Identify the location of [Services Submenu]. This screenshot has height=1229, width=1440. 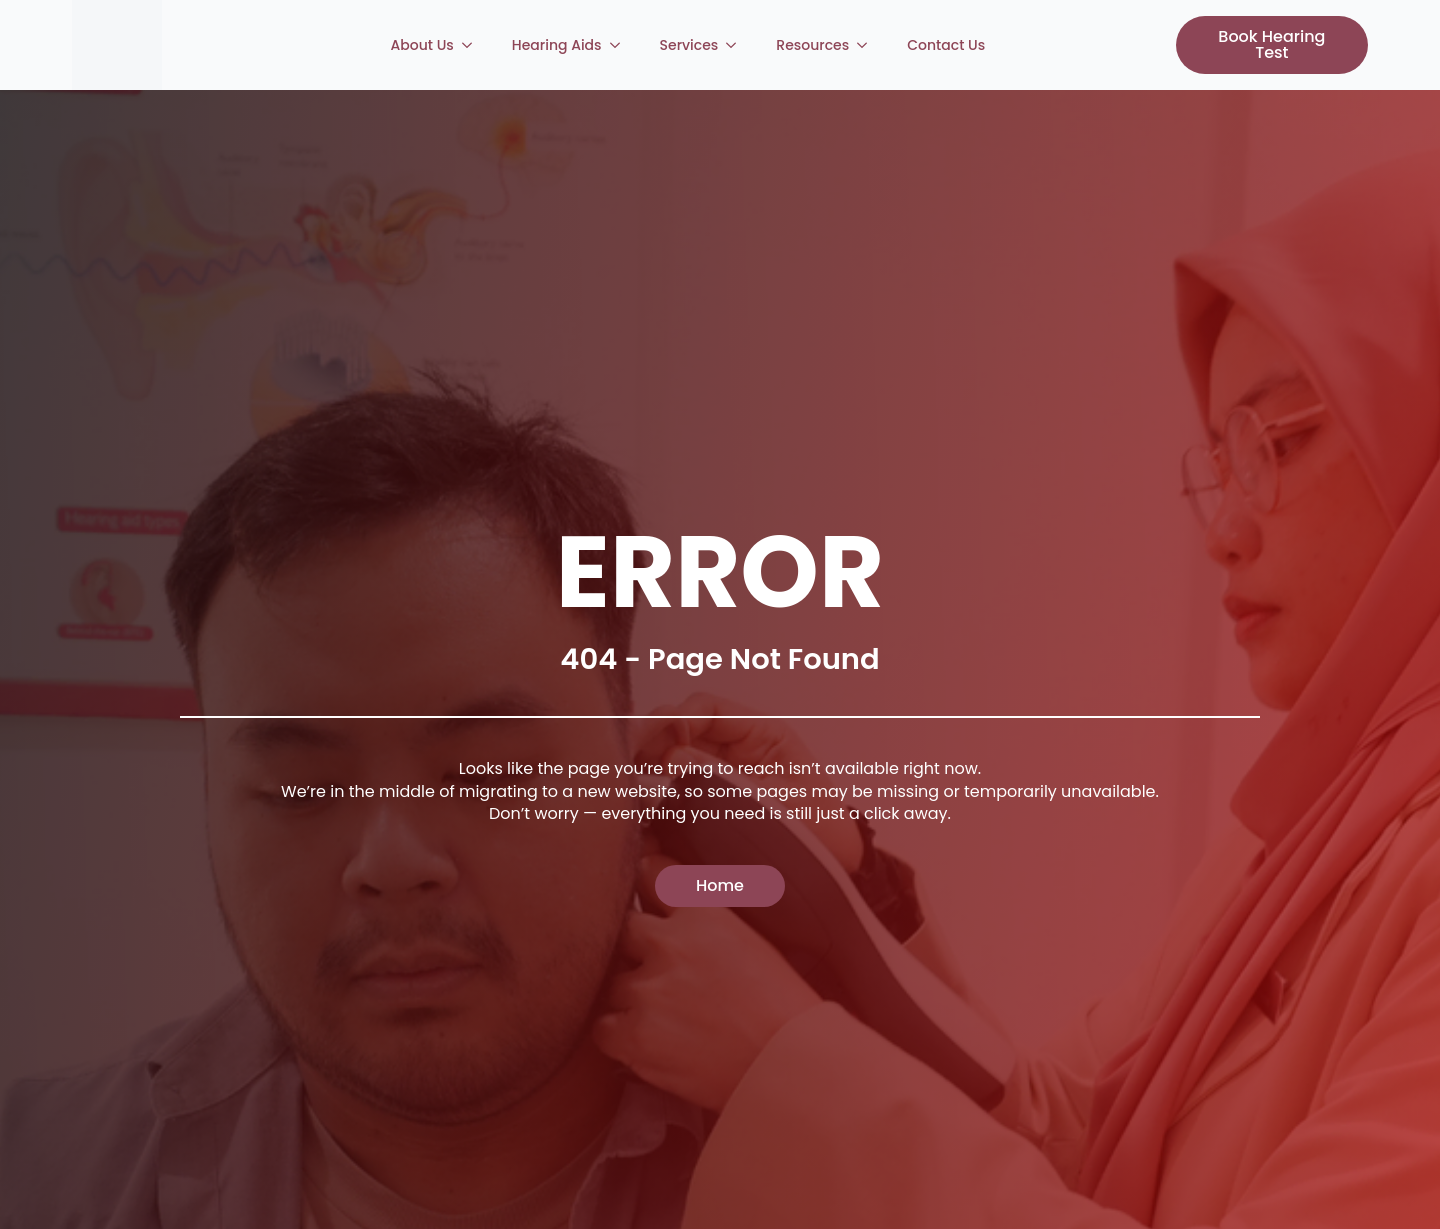
(737, 45).